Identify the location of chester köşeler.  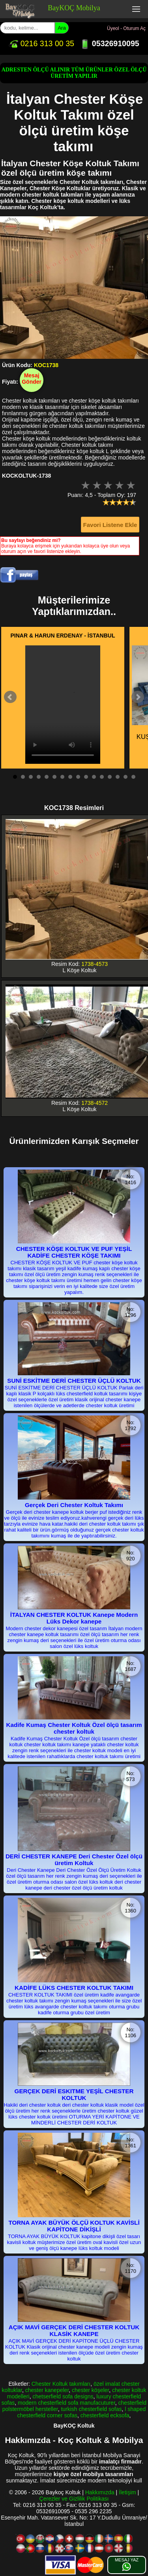
(90, 2390).